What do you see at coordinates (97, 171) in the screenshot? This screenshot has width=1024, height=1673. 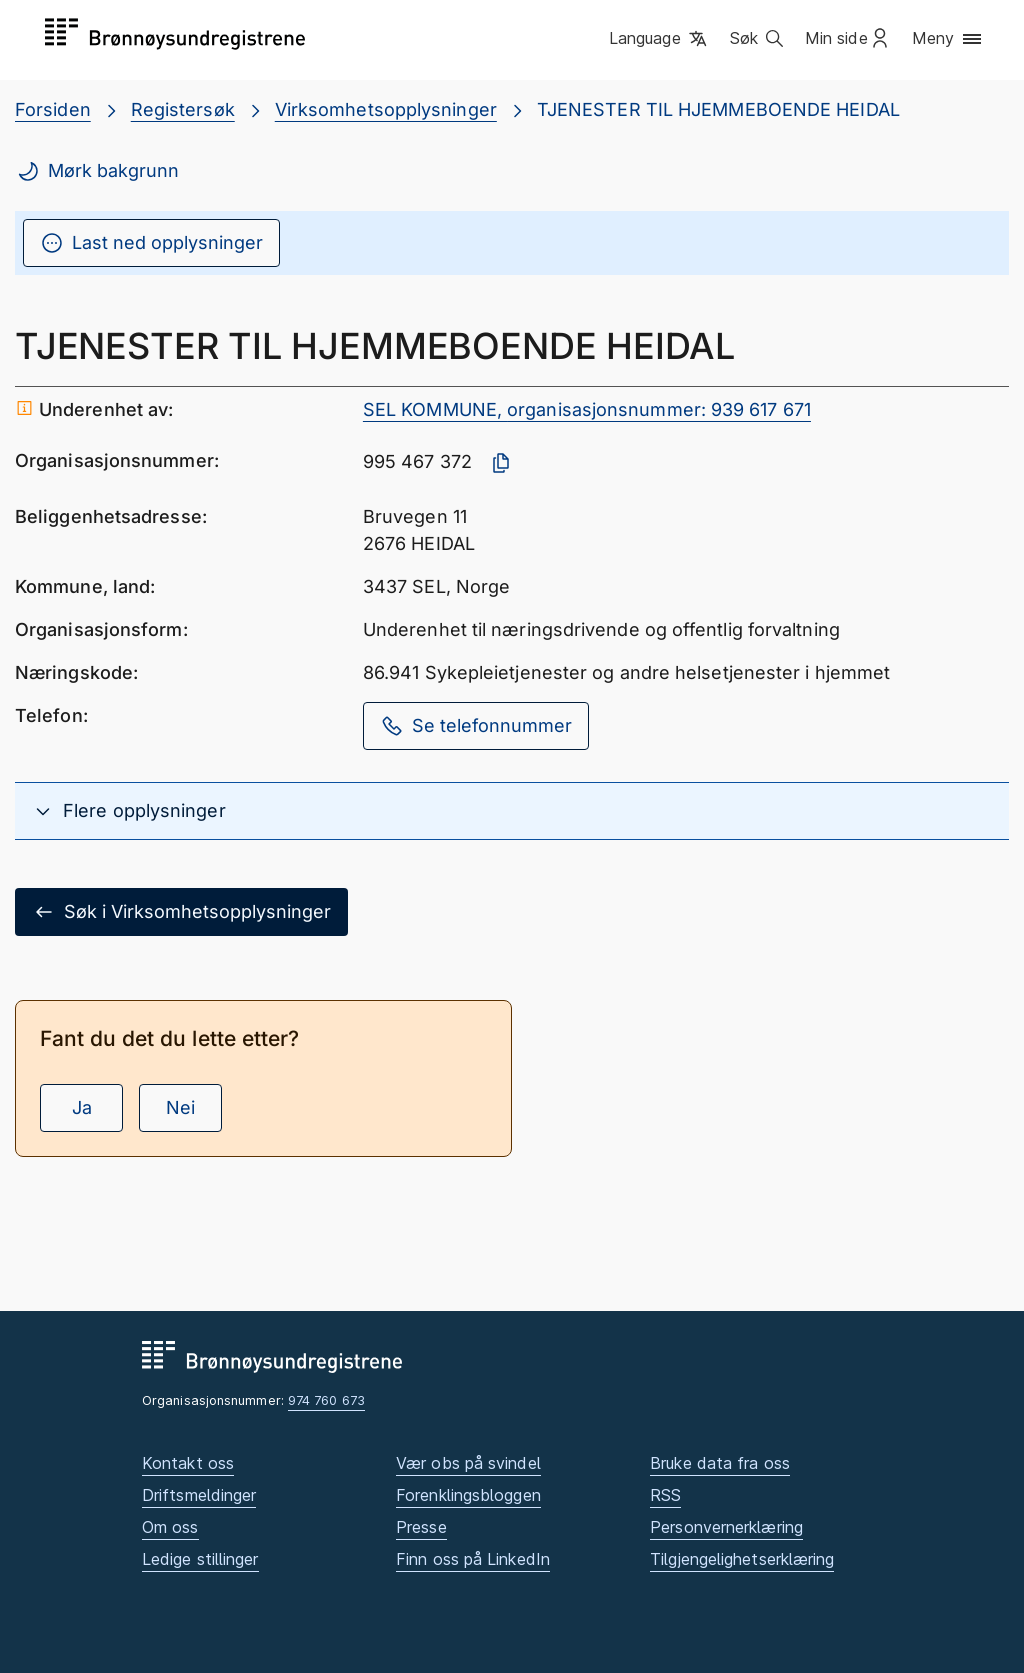 I see `Mørk bakgrunn` at bounding box center [97, 171].